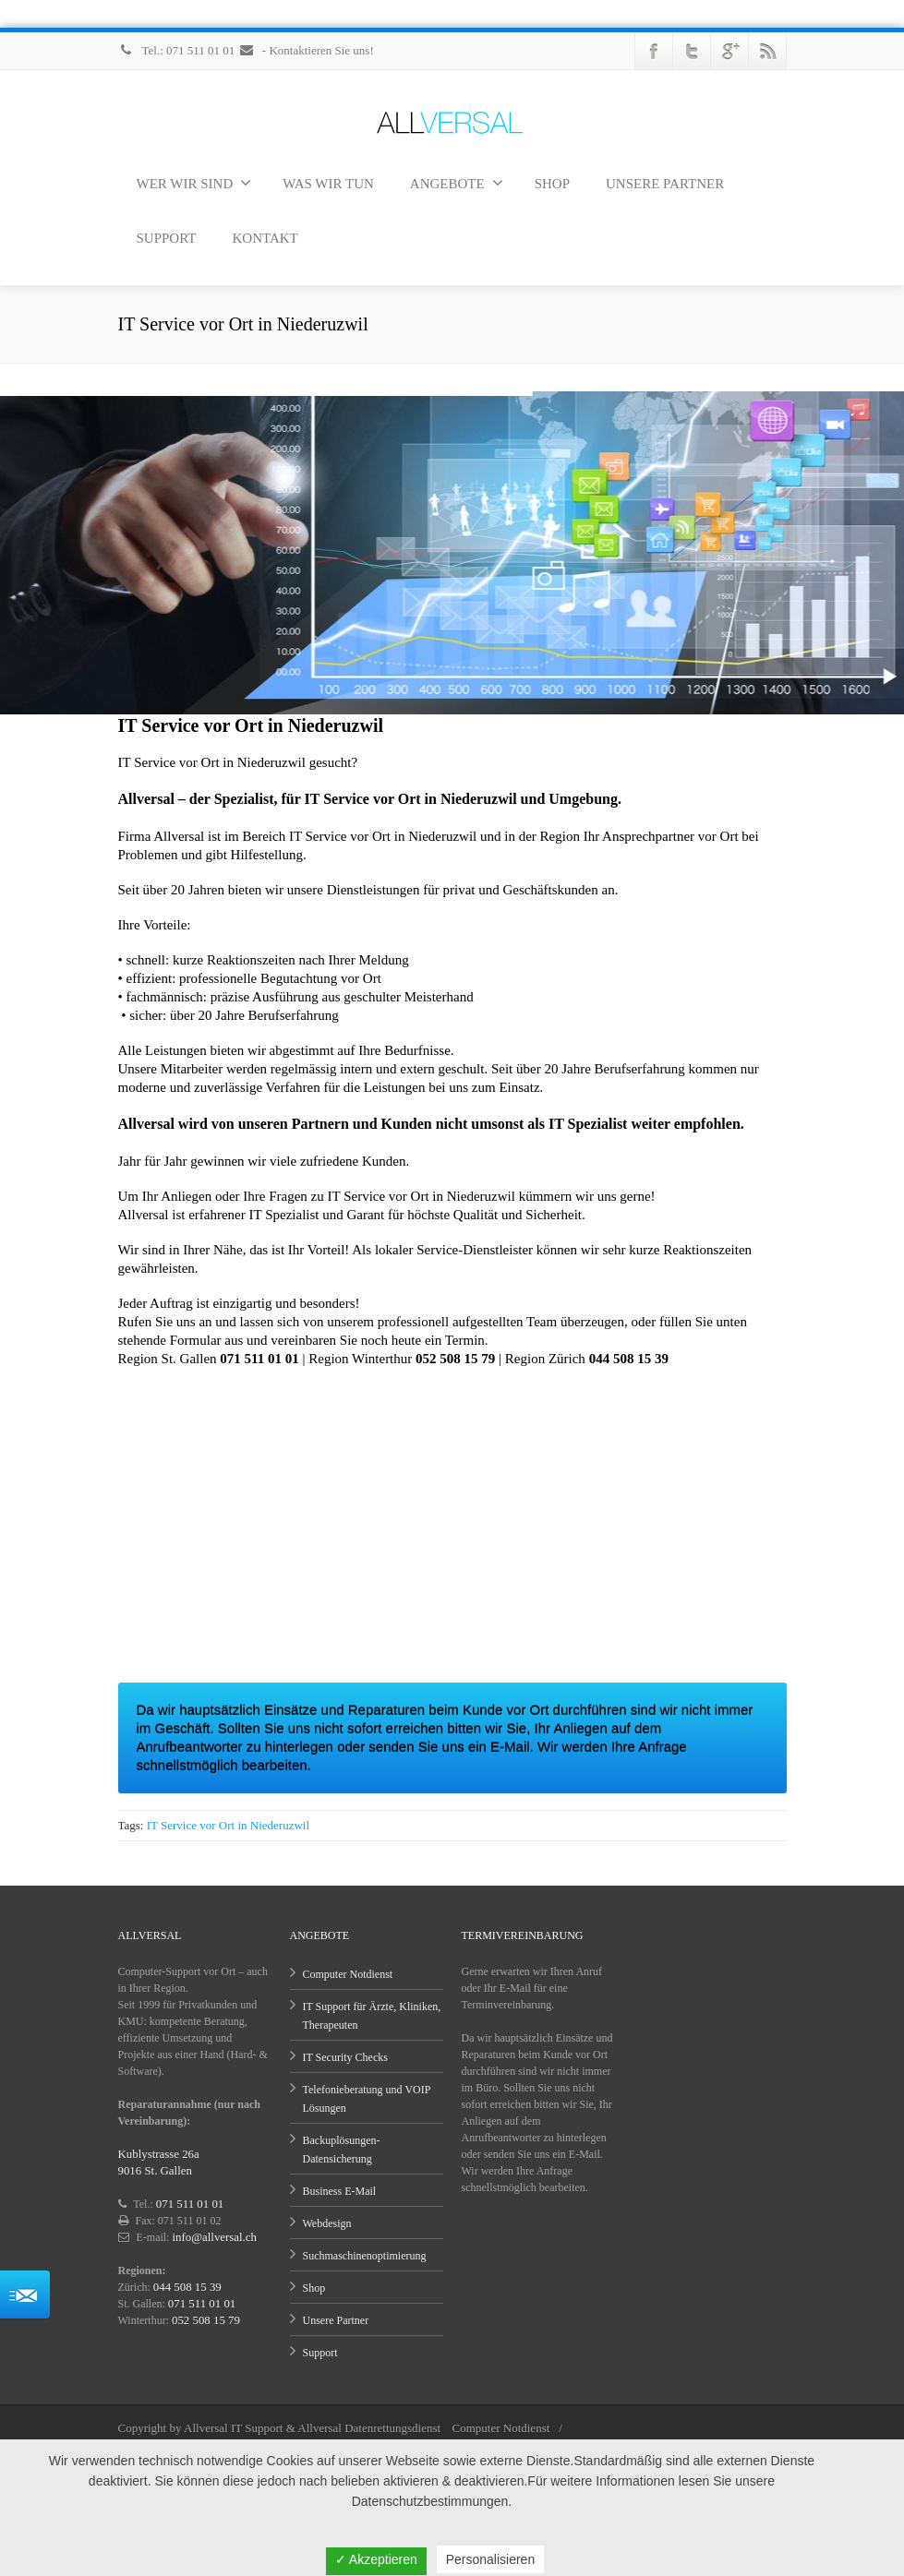  Describe the element at coordinates (228, 1825) in the screenshot. I see `IT Service vor Ort in Niederuzwil` at that location.